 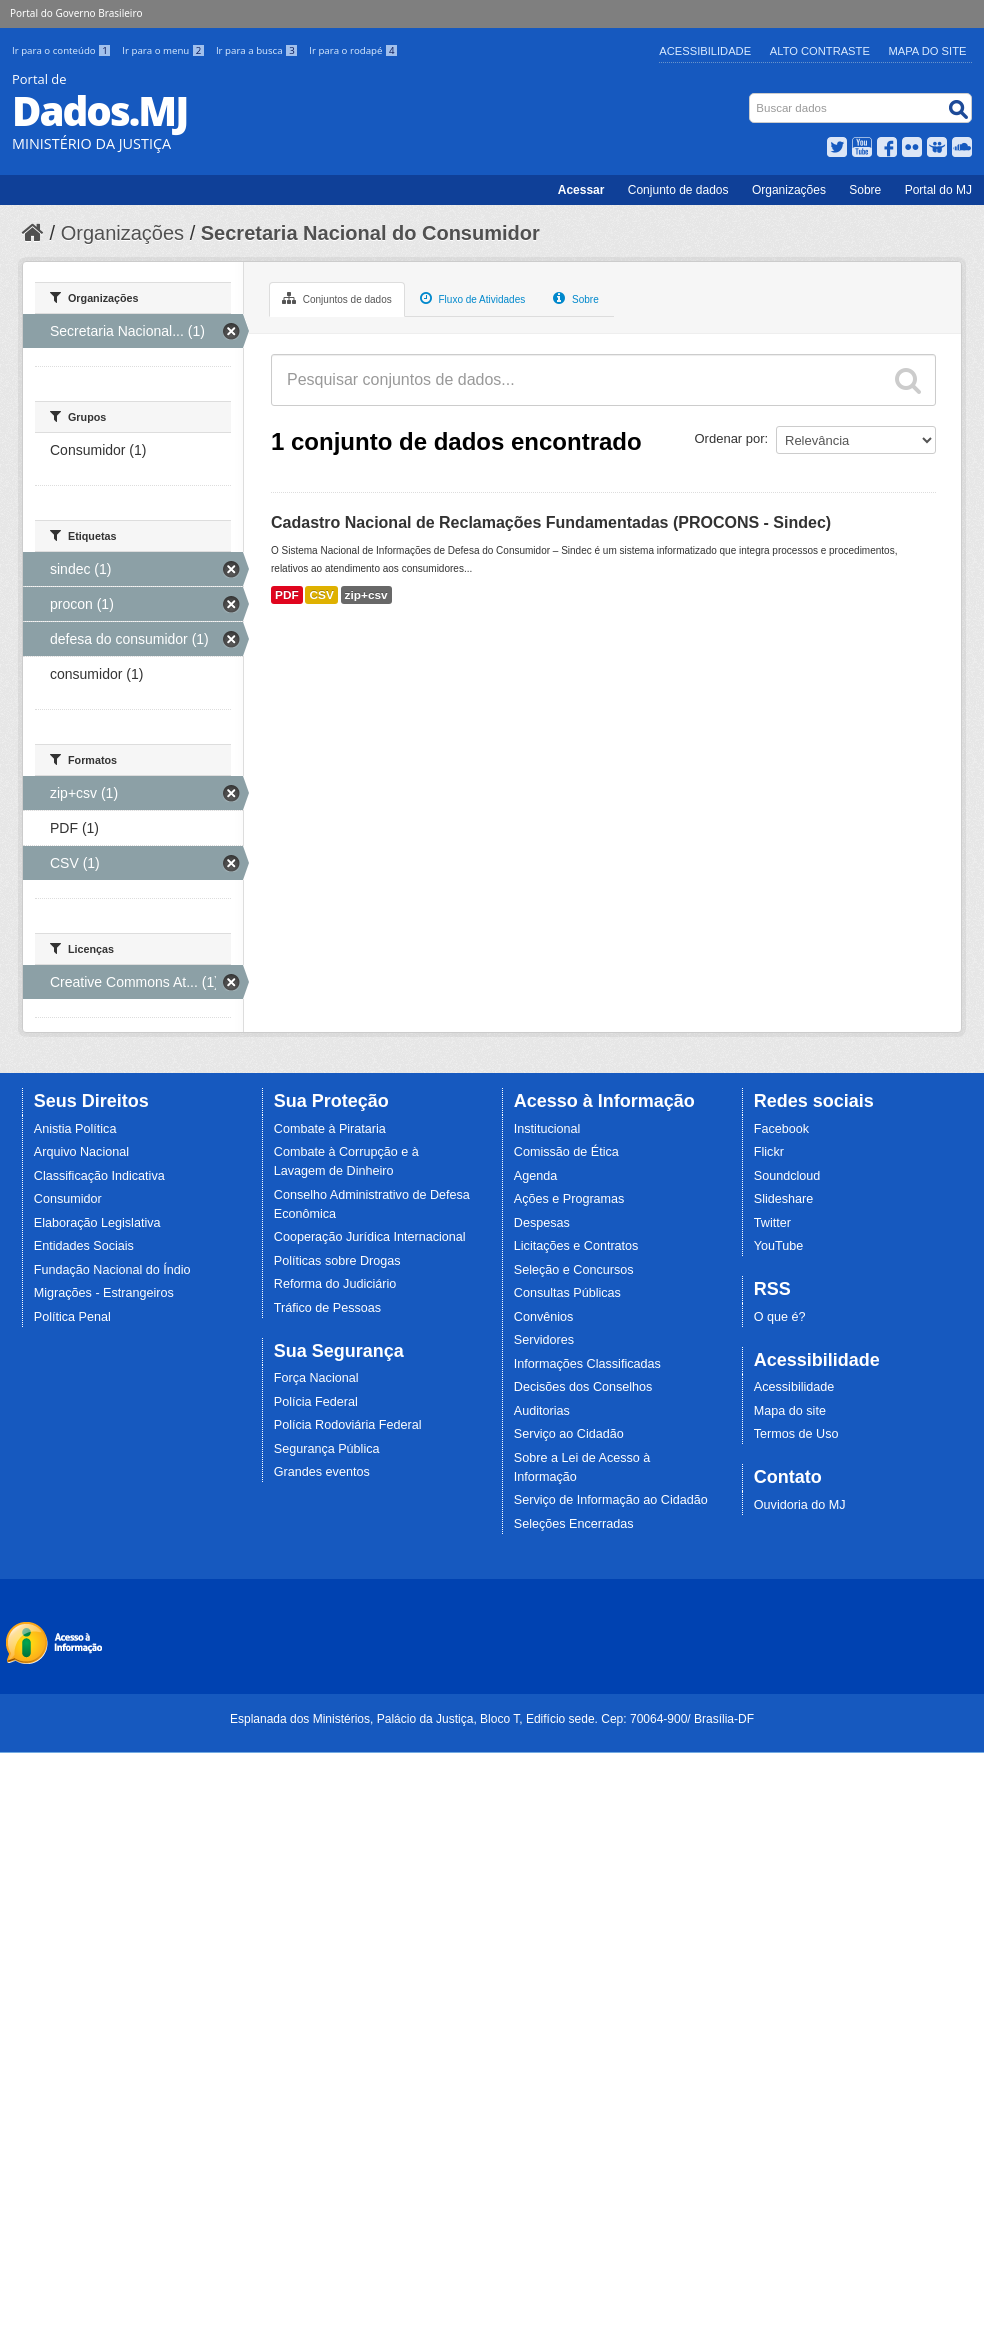 I want to click on Acessar, so click(x=581, y=190).